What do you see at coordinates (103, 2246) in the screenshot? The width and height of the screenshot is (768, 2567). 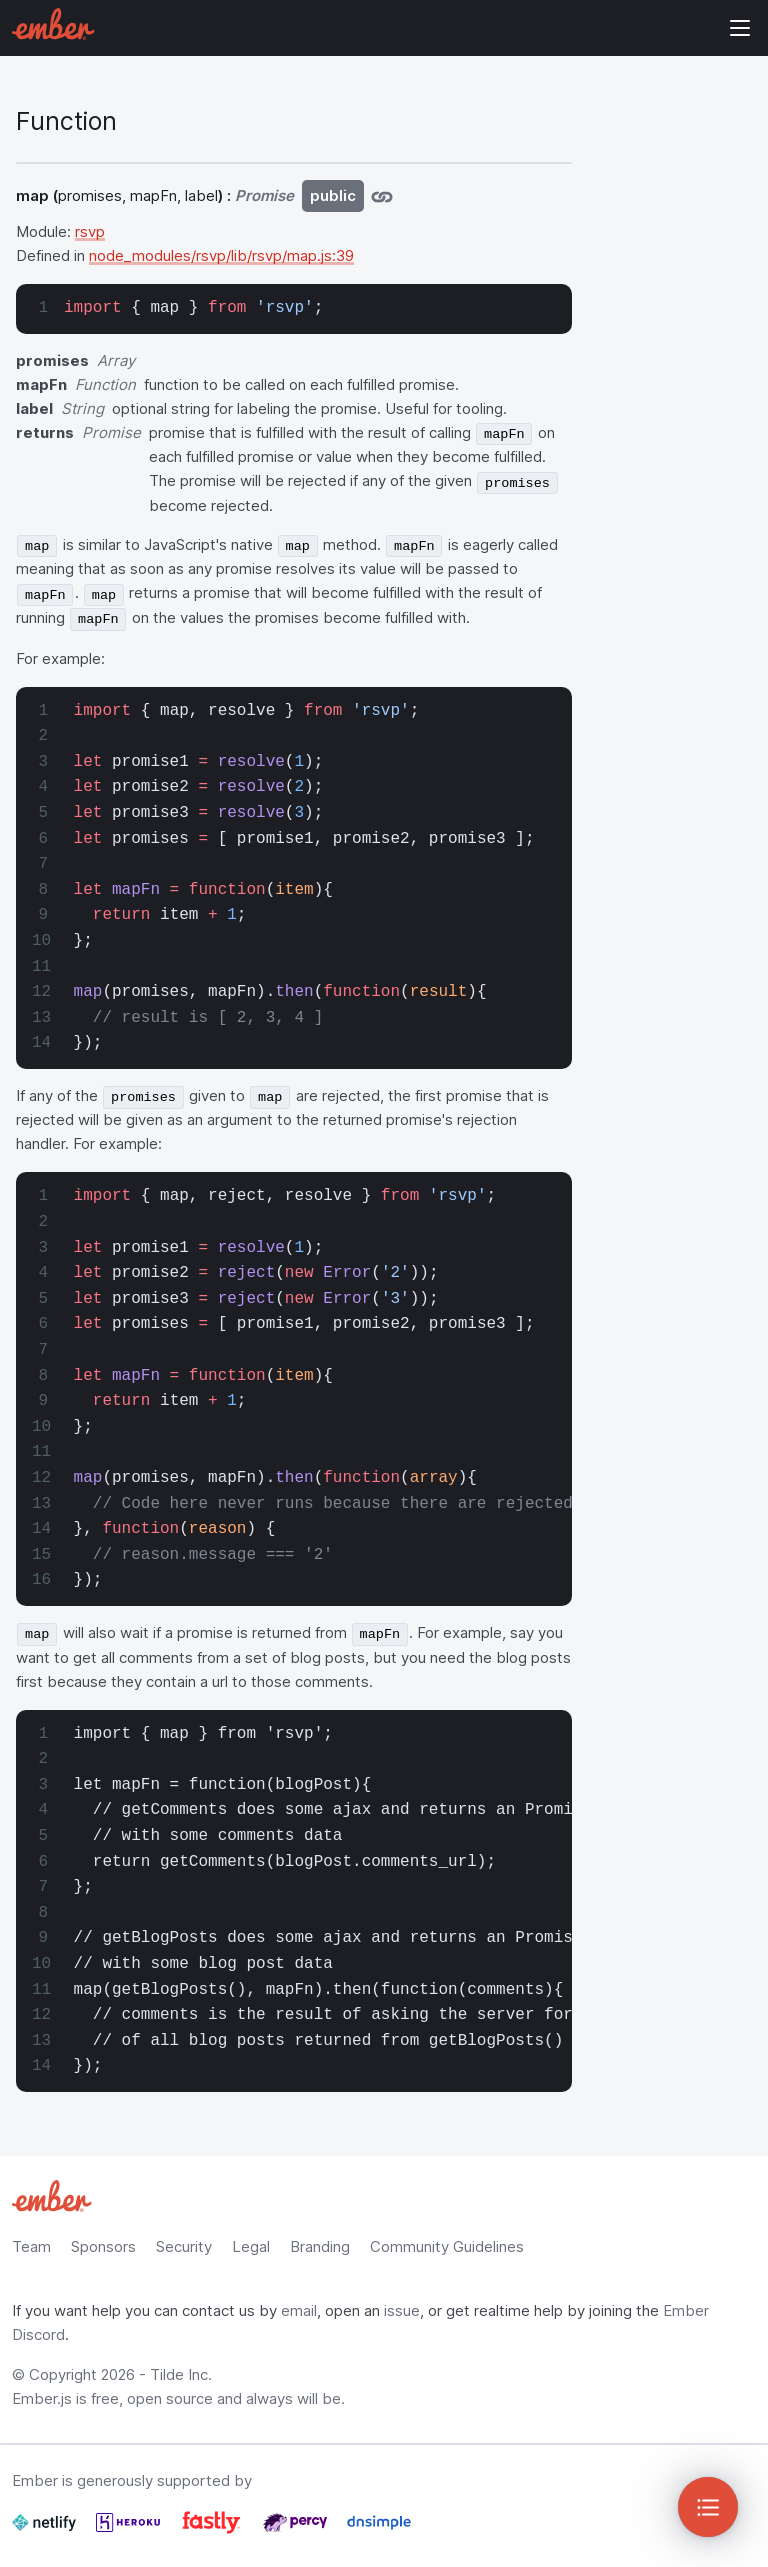 I see `Sponsors` at bounding box center [103, 2246].